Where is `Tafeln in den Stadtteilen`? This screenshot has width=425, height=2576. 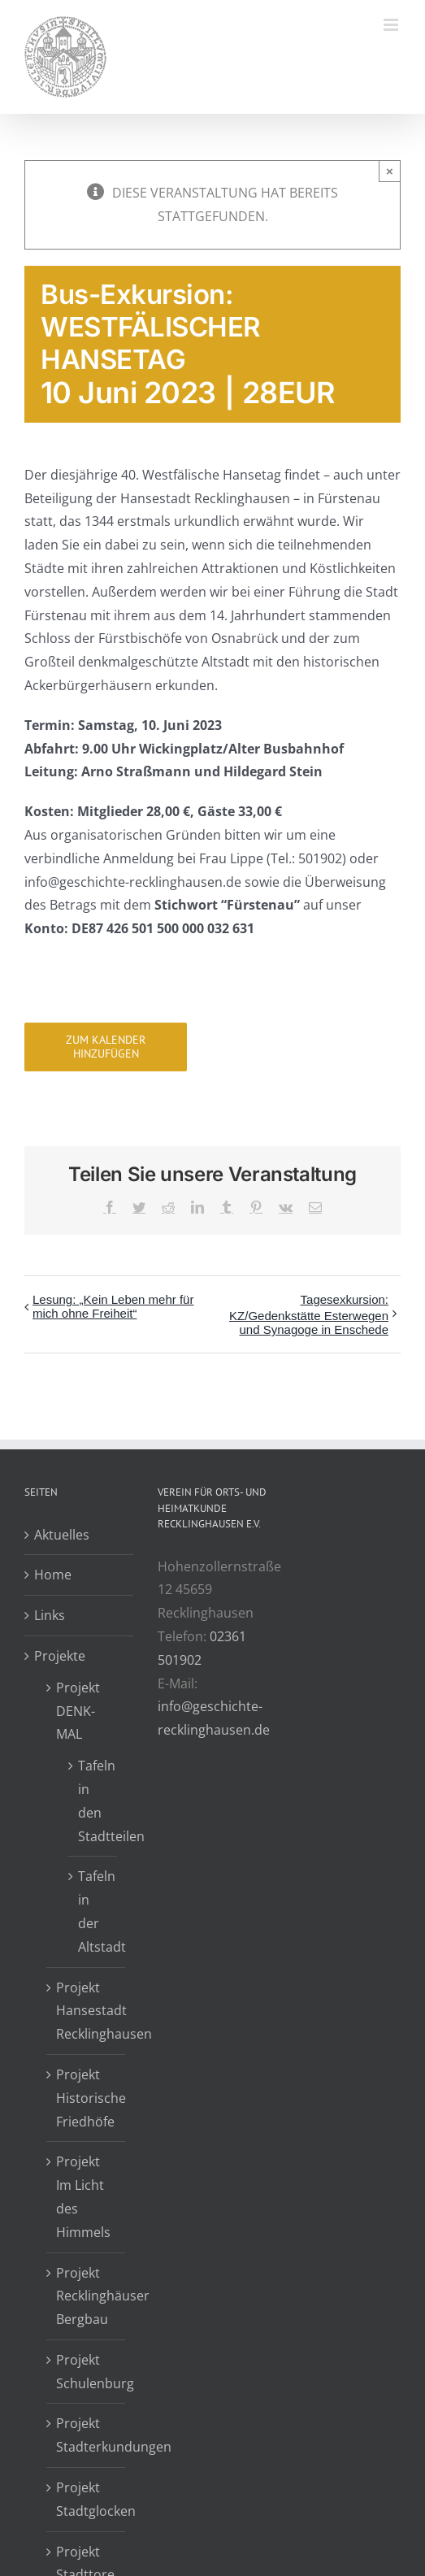
Tafeln in den Stadtteilen is located at coordinates (93, 1800).